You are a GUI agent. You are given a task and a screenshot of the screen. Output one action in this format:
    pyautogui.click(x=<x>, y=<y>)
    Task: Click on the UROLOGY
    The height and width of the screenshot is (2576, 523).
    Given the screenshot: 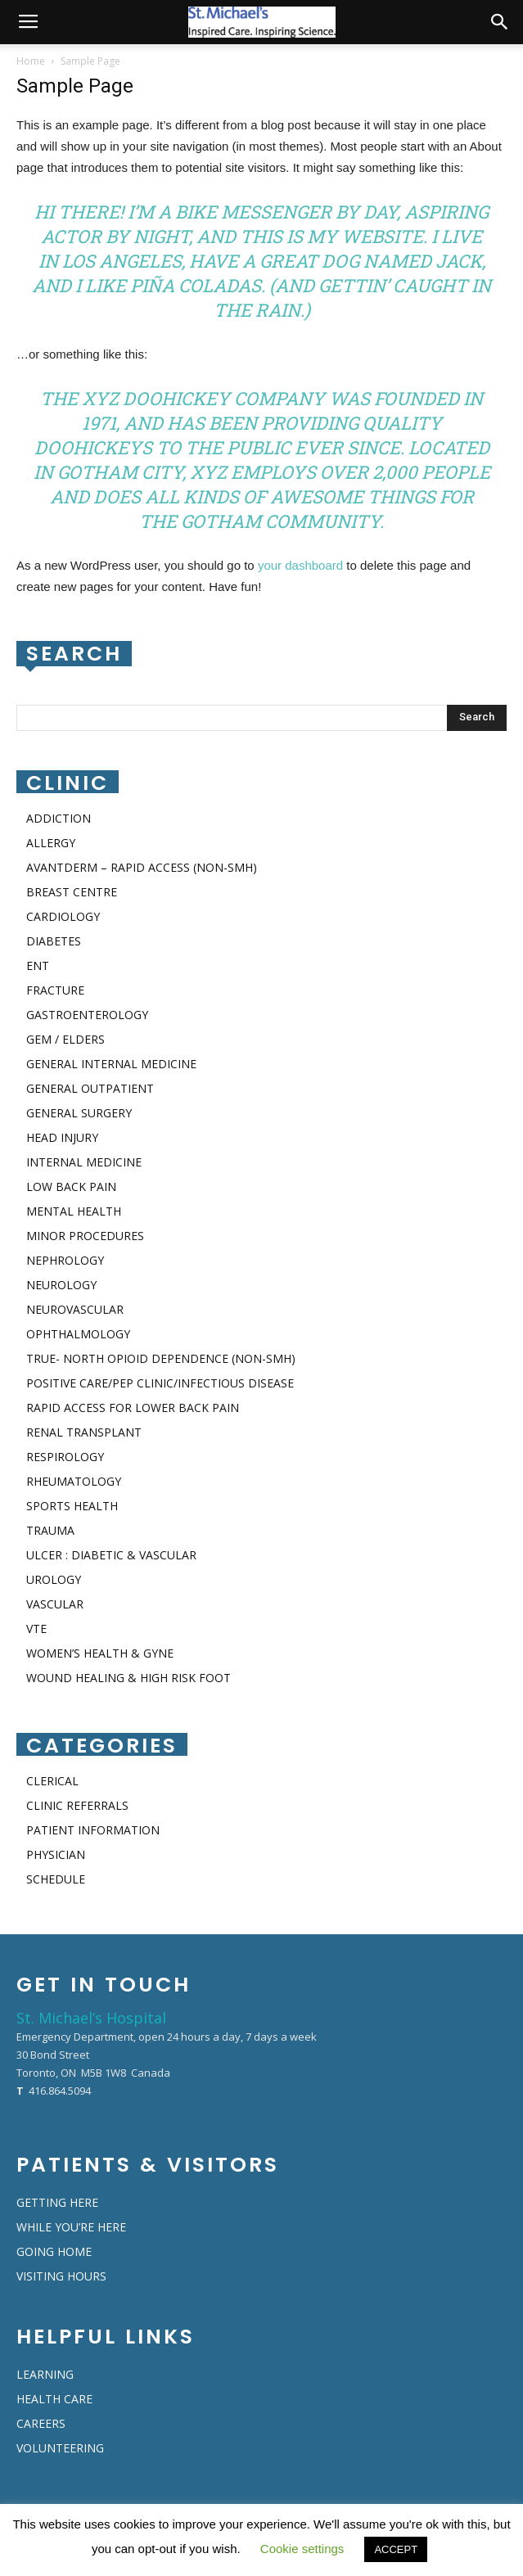 What is the action you would take?
    pyautogui.click(x=53, y=1579)
    